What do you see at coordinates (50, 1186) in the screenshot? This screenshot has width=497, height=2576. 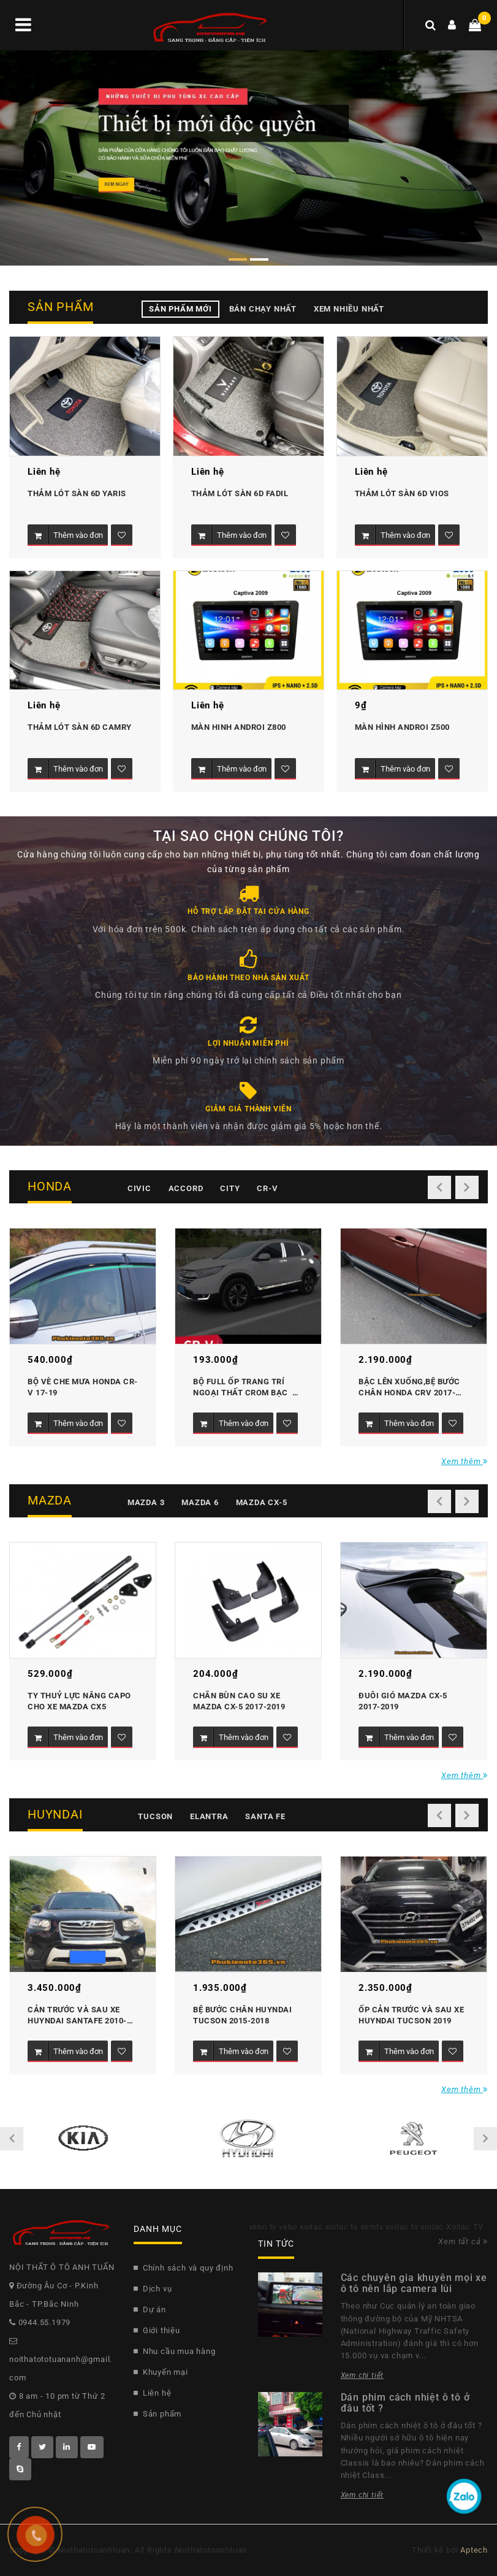 I see `Honda` at bounding box center [50, 1186].